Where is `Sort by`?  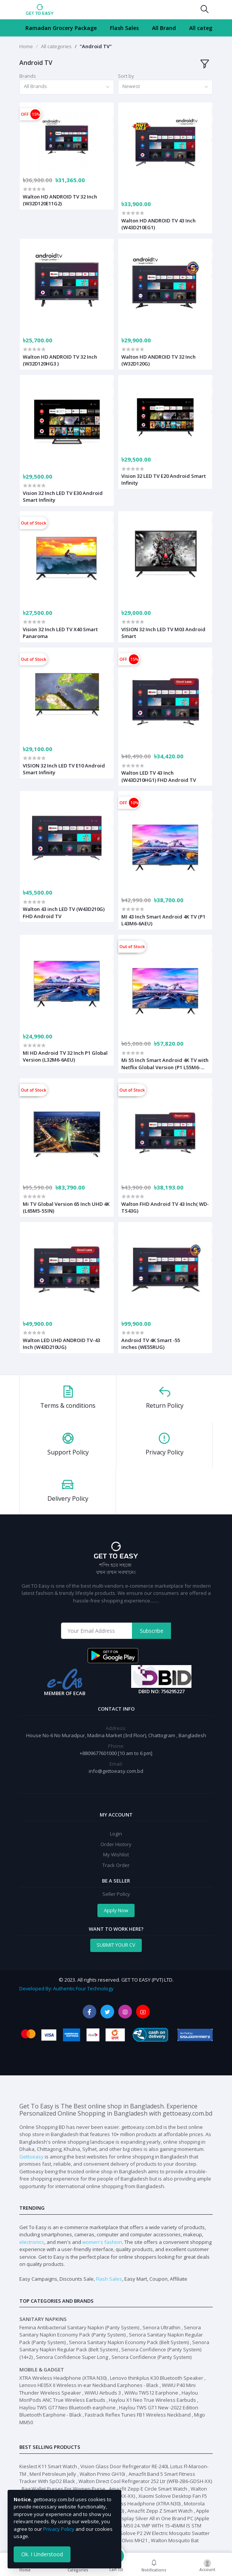
Sort by is located at coordinates (126, 75).